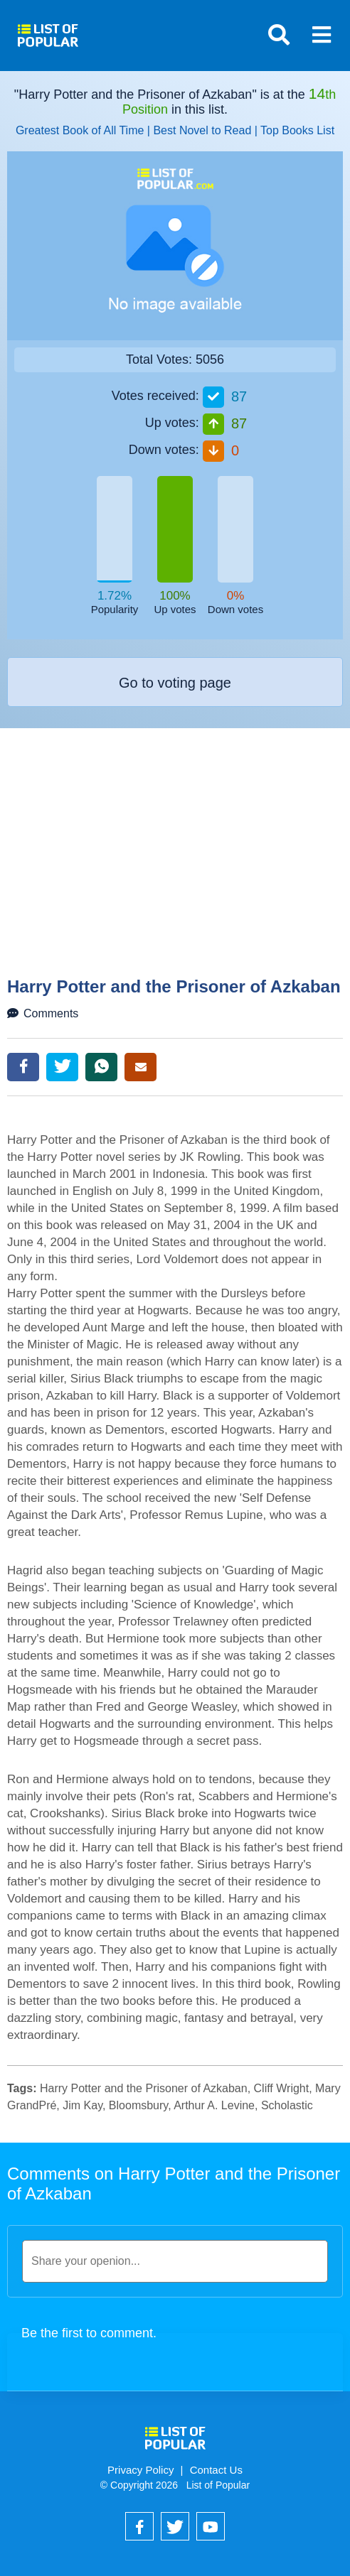  Describe the element at coordinates (176, 870) in the screenshot. I see `[Advertisement]` at that location.